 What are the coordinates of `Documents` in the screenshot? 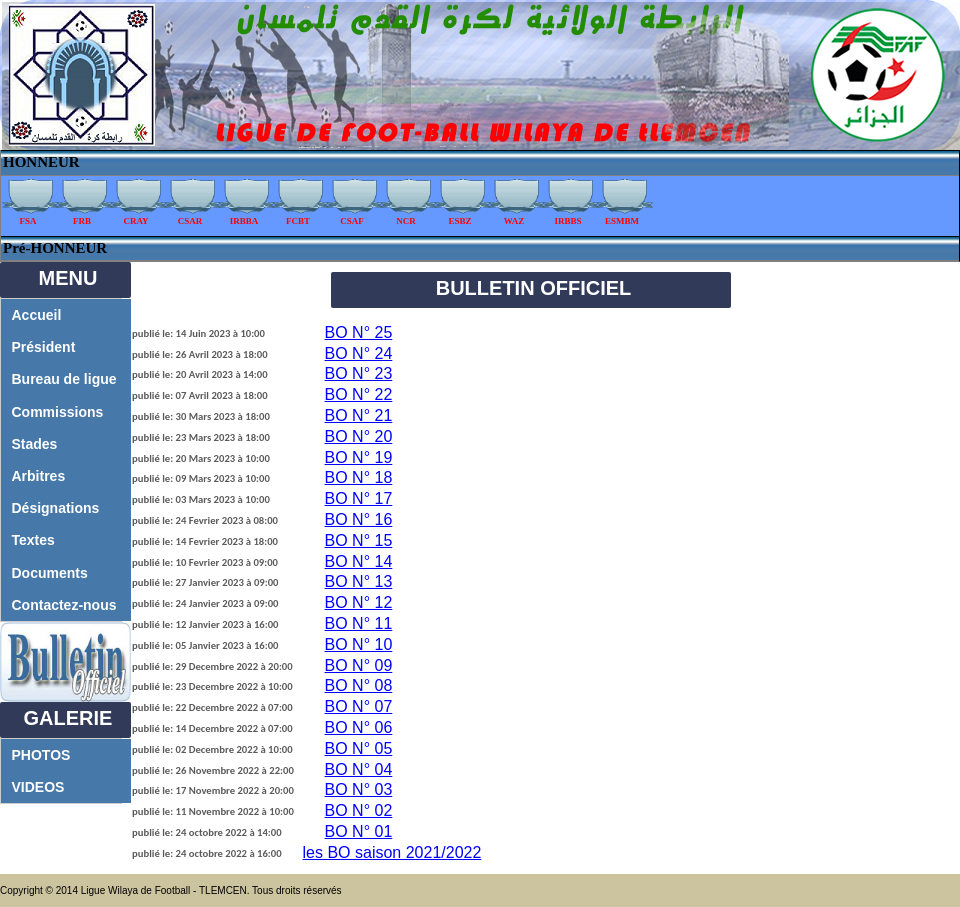 It's located at (50, 573).